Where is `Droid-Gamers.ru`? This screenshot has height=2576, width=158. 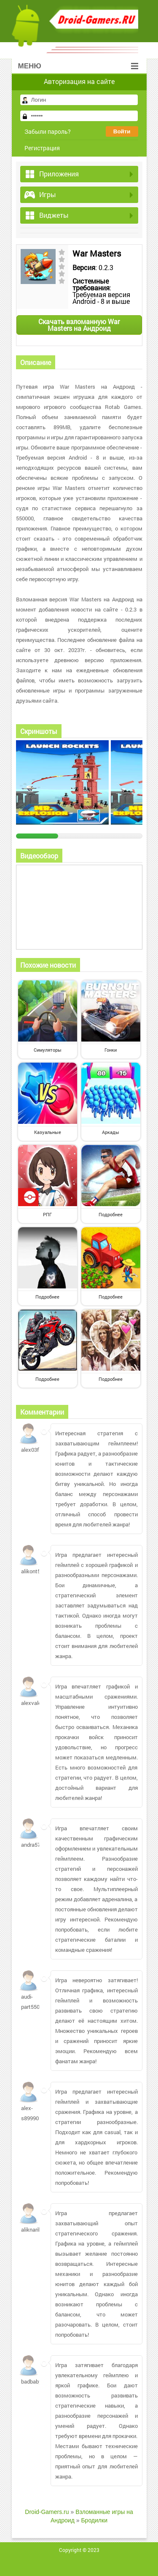 Droid-Gamers.ru is located at coordinates (47, 2511).